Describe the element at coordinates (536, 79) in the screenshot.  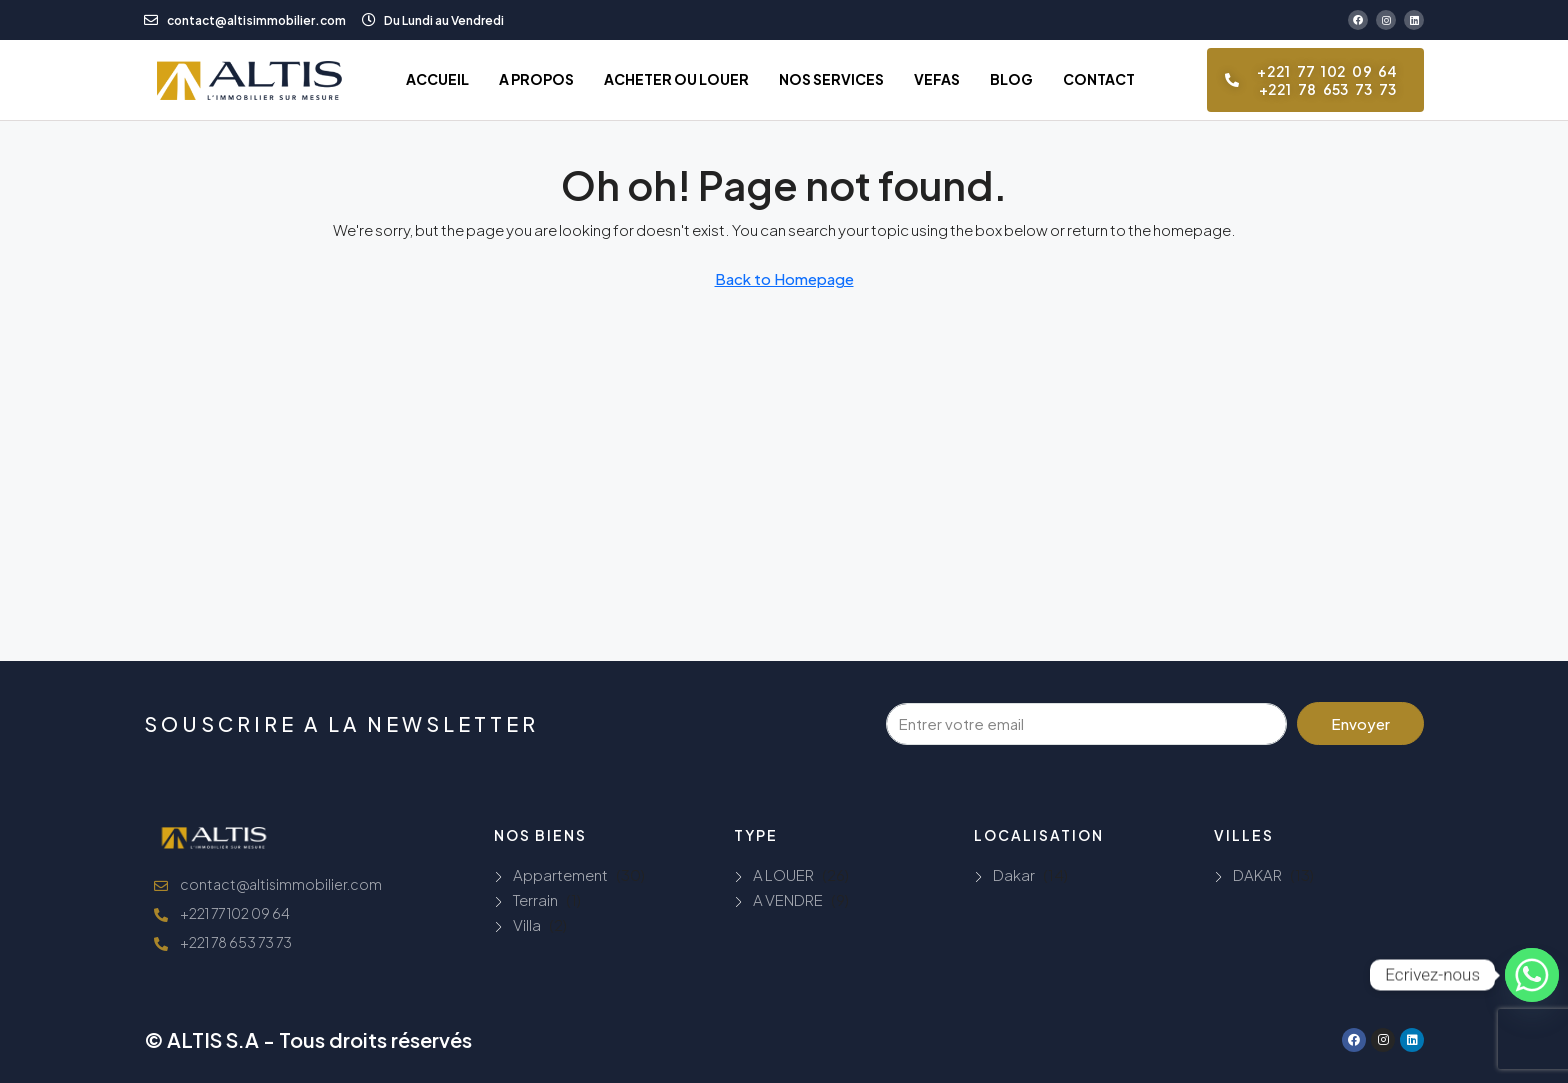
I see `A PROPOS` at that location.